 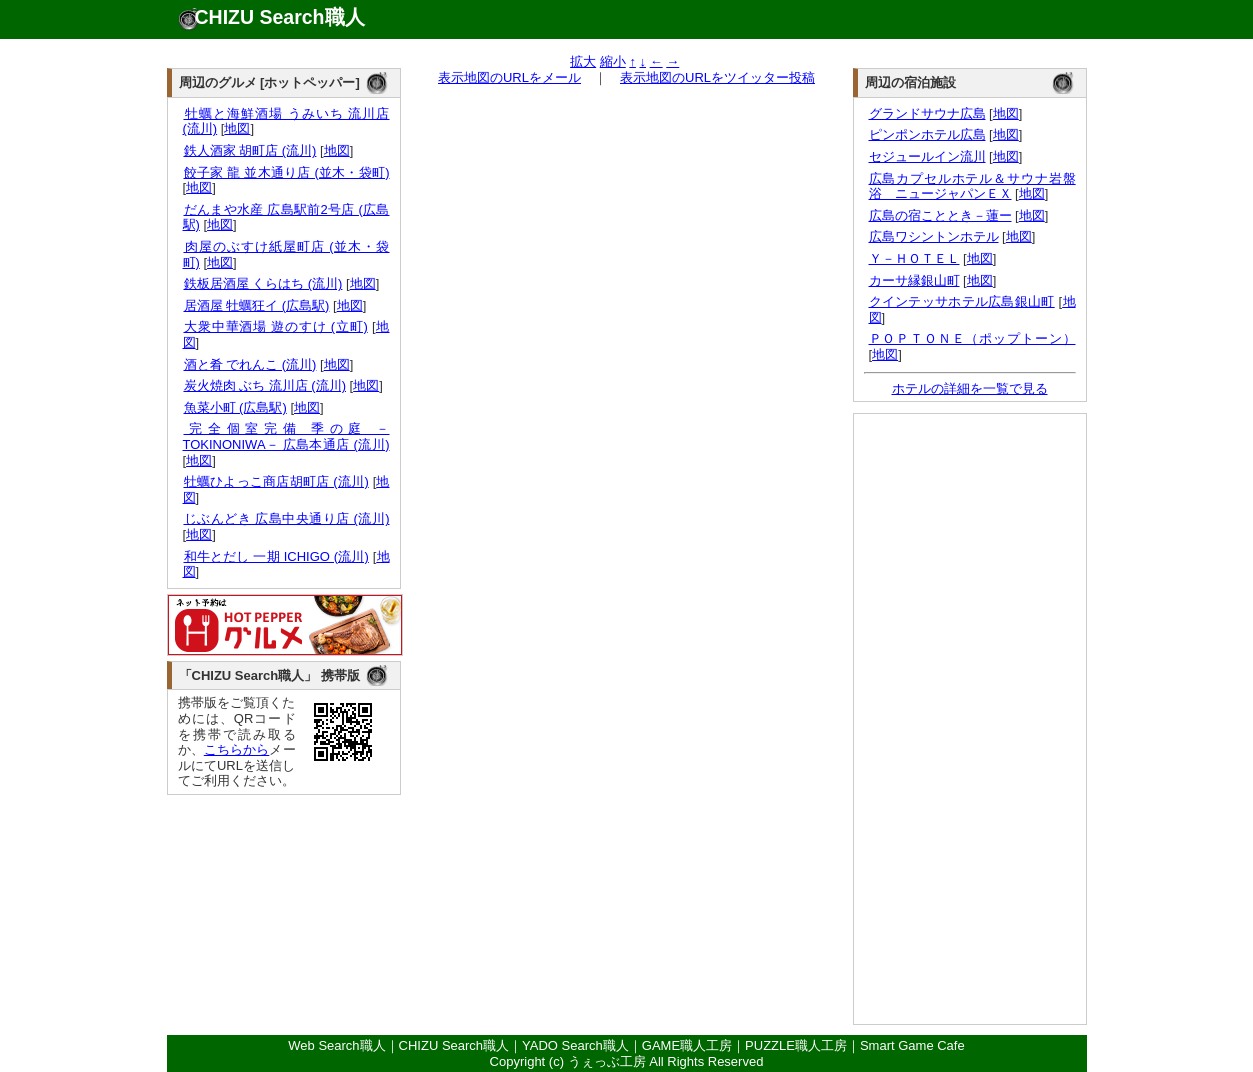 What do you see at coordinates (583, 61) in the screenshot?
I see `拡大` at bounding box center [583, 61].